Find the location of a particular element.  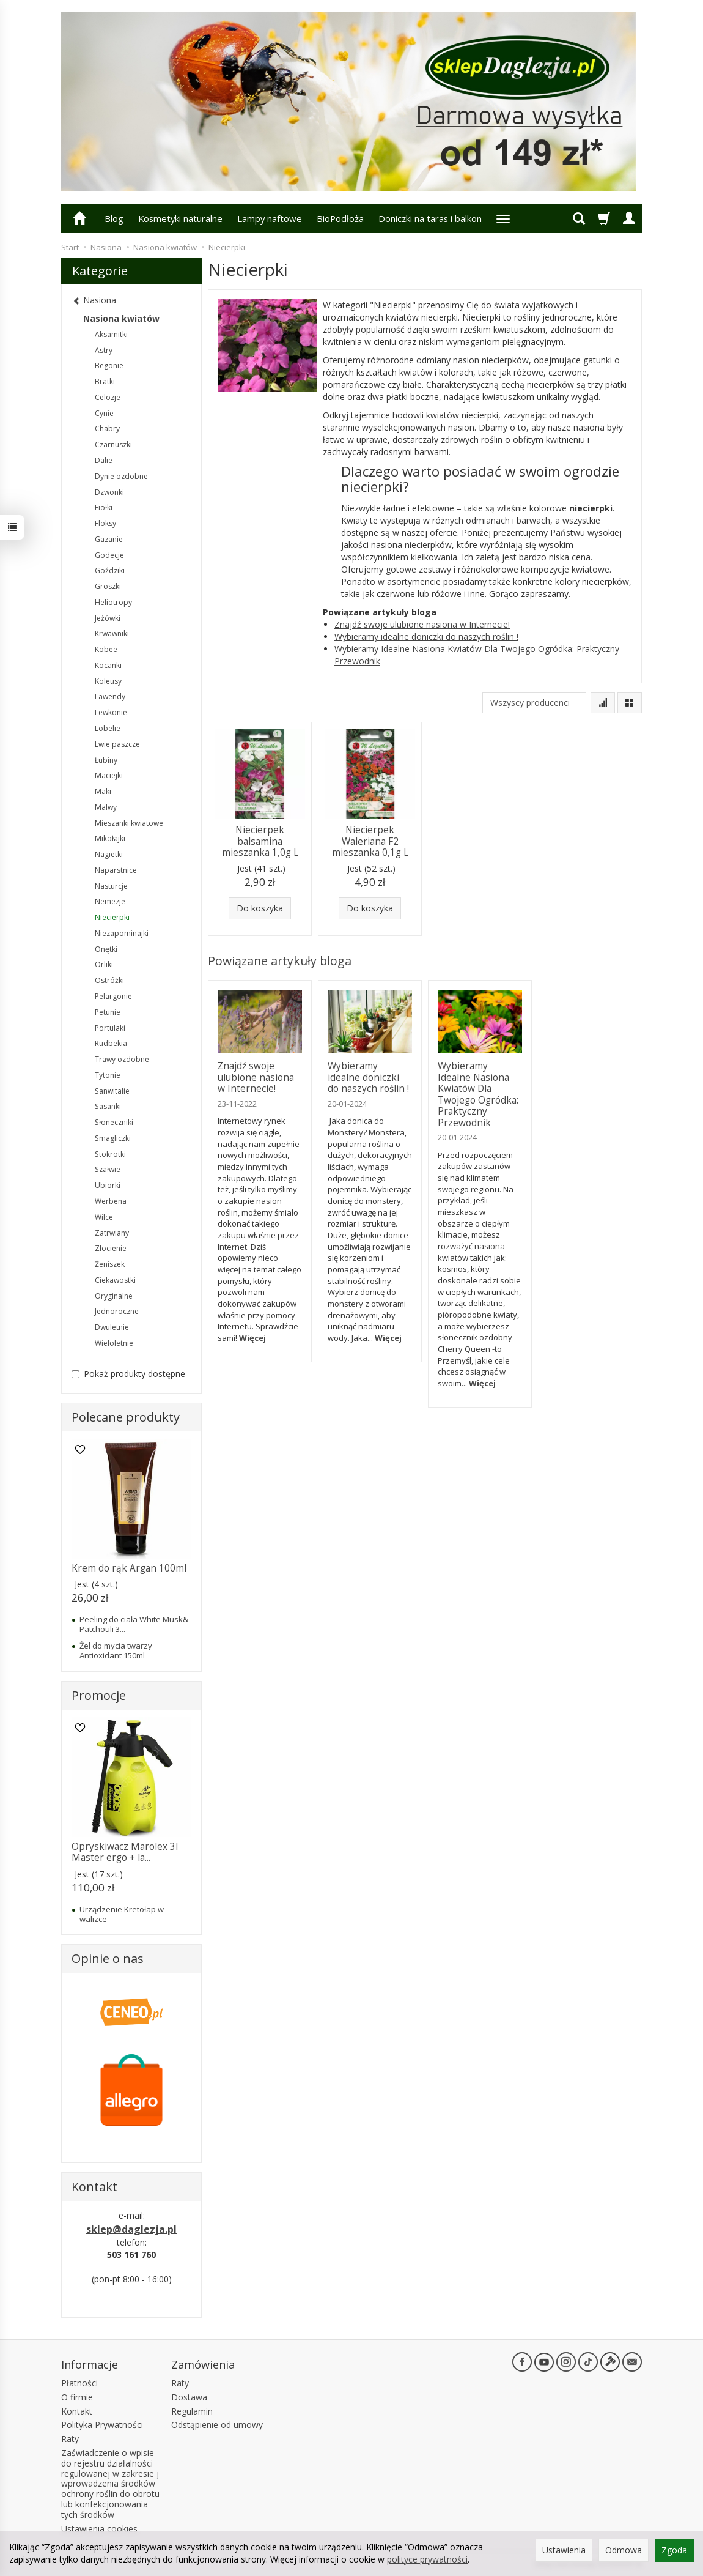

Naparstnice is located at coordinates (116, 870).